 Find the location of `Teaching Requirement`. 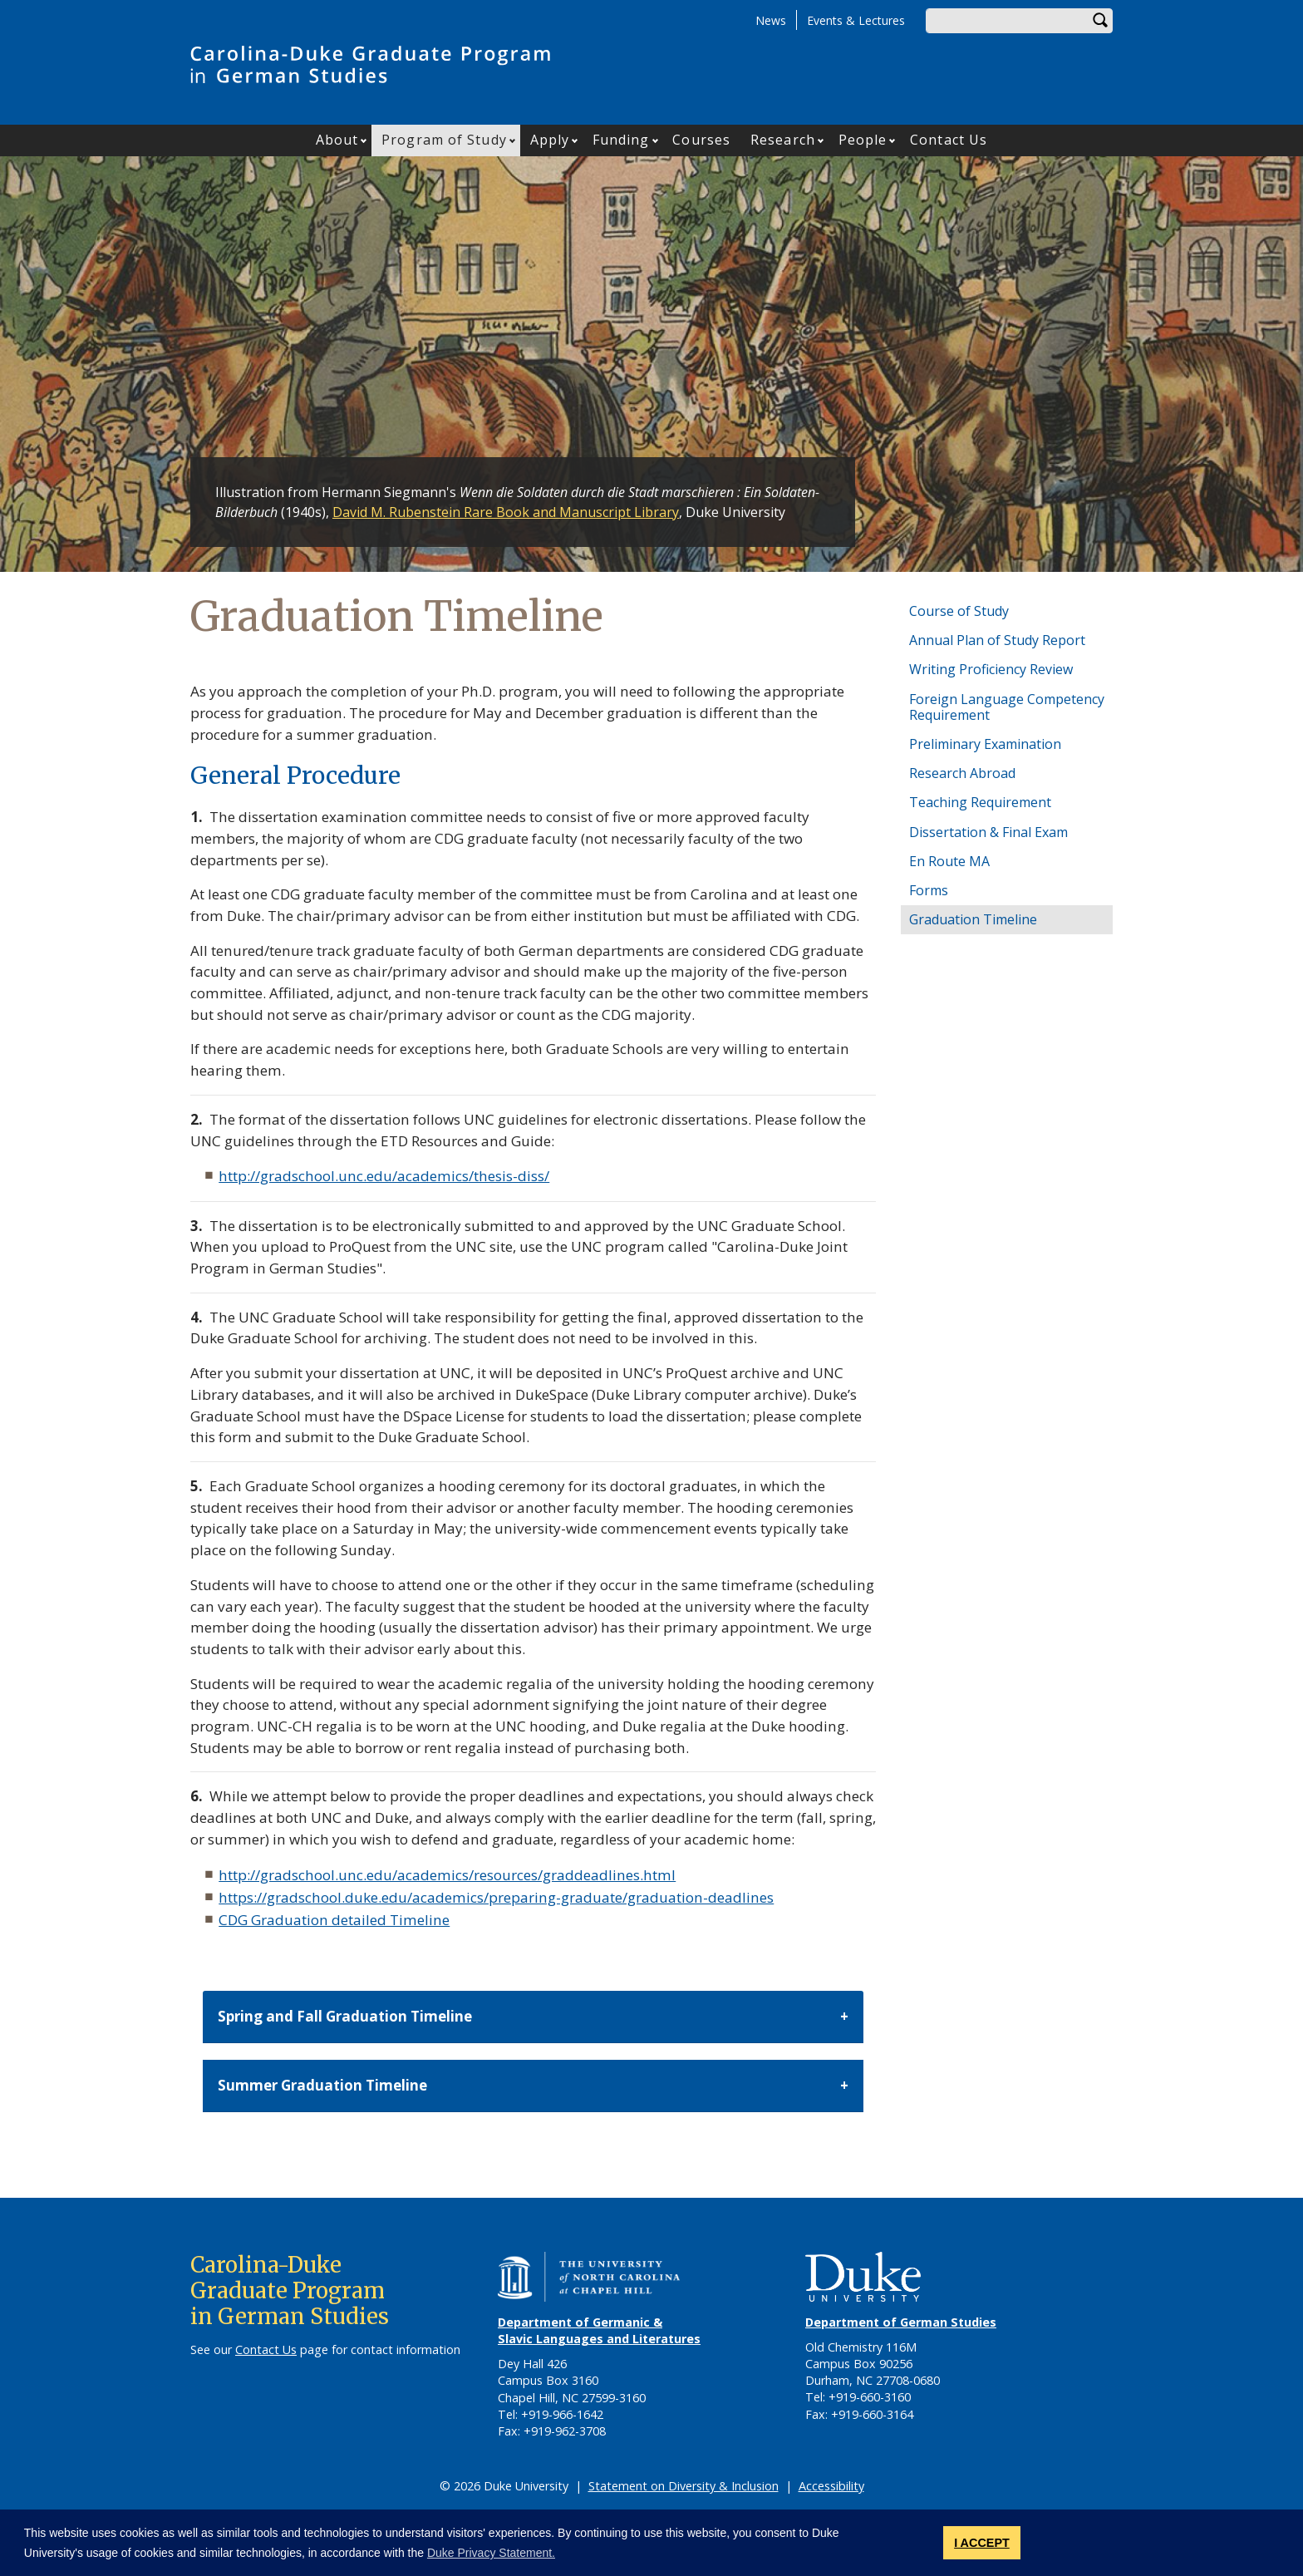

Teaching Requirement is located at coordinates (980, 802).